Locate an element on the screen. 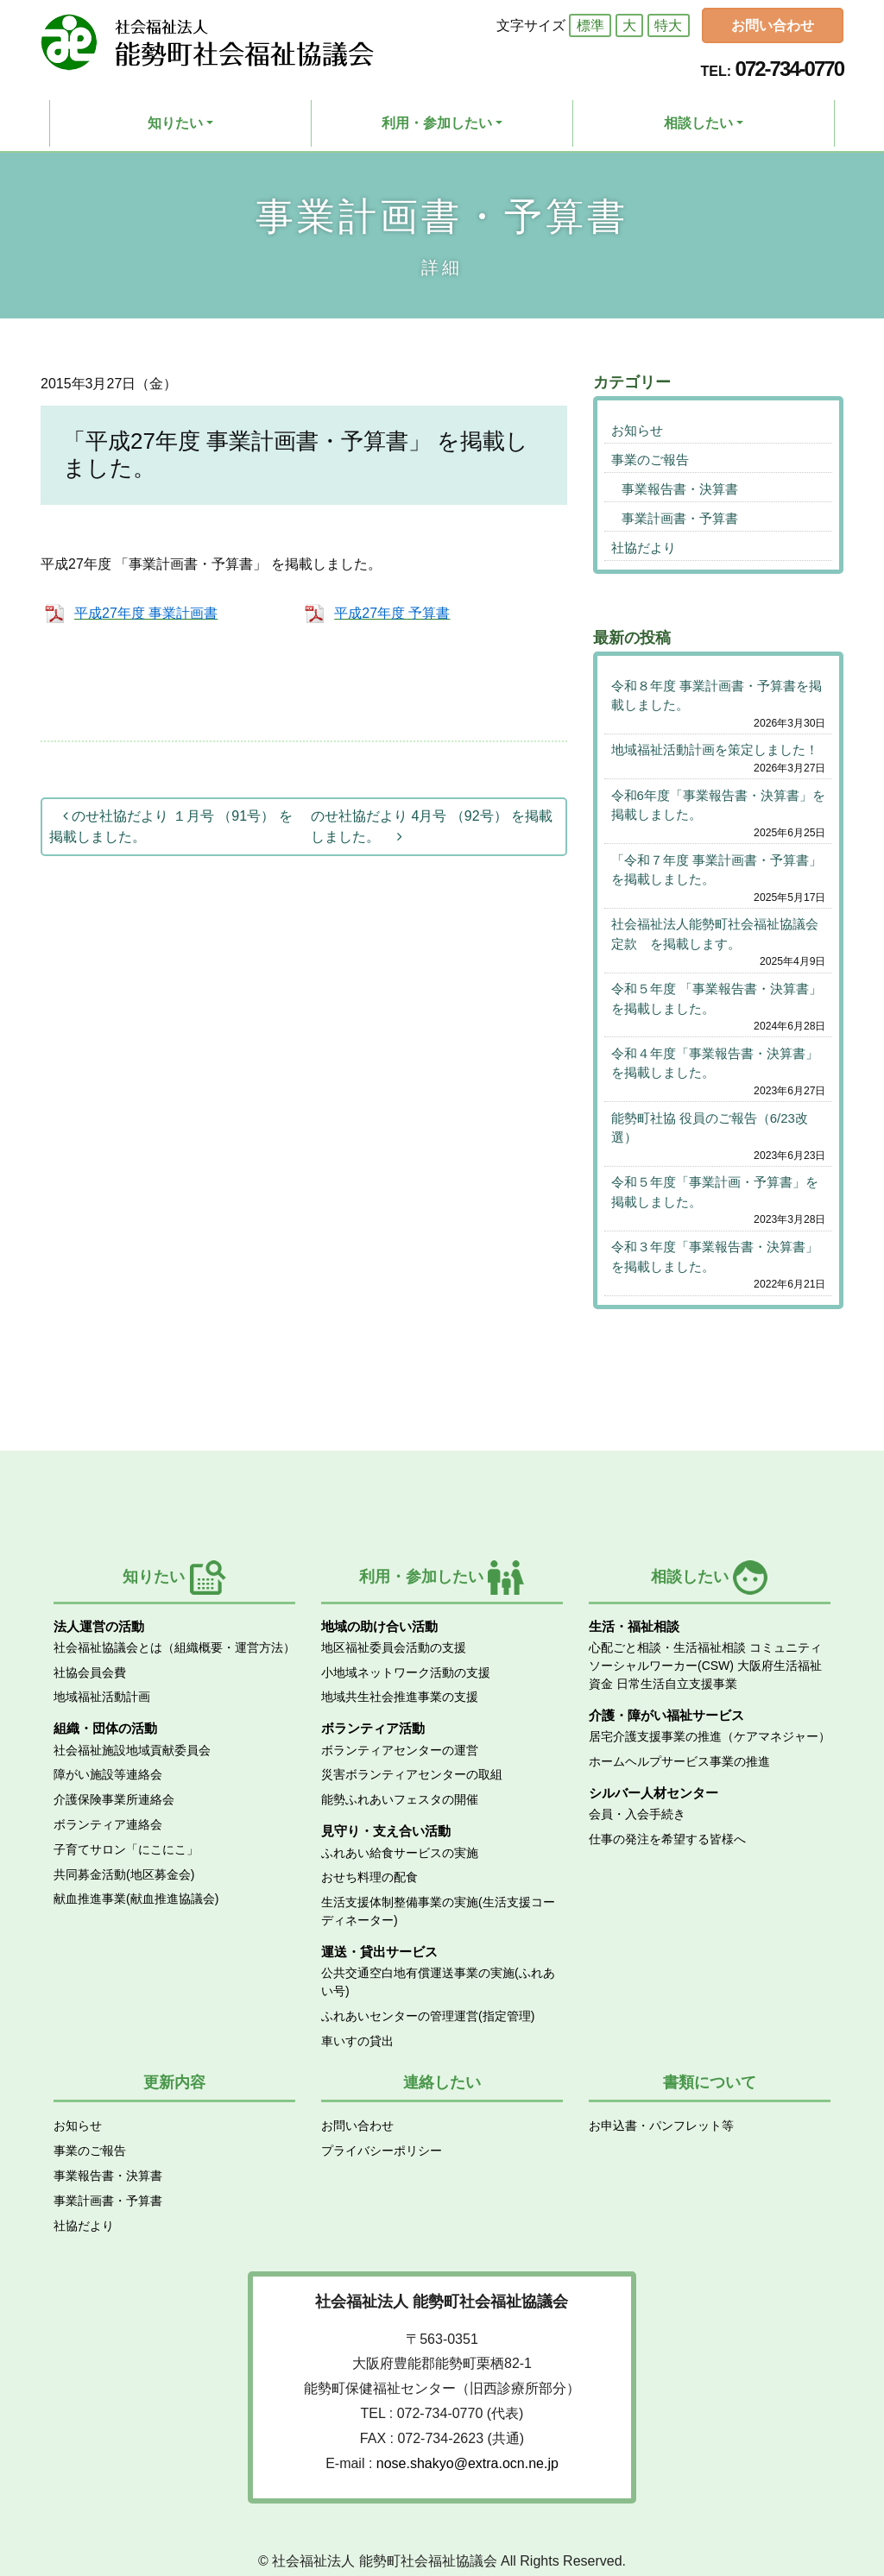 This screenshot has height=2576, width=884. 特大 is located at coordinates (668, 25).